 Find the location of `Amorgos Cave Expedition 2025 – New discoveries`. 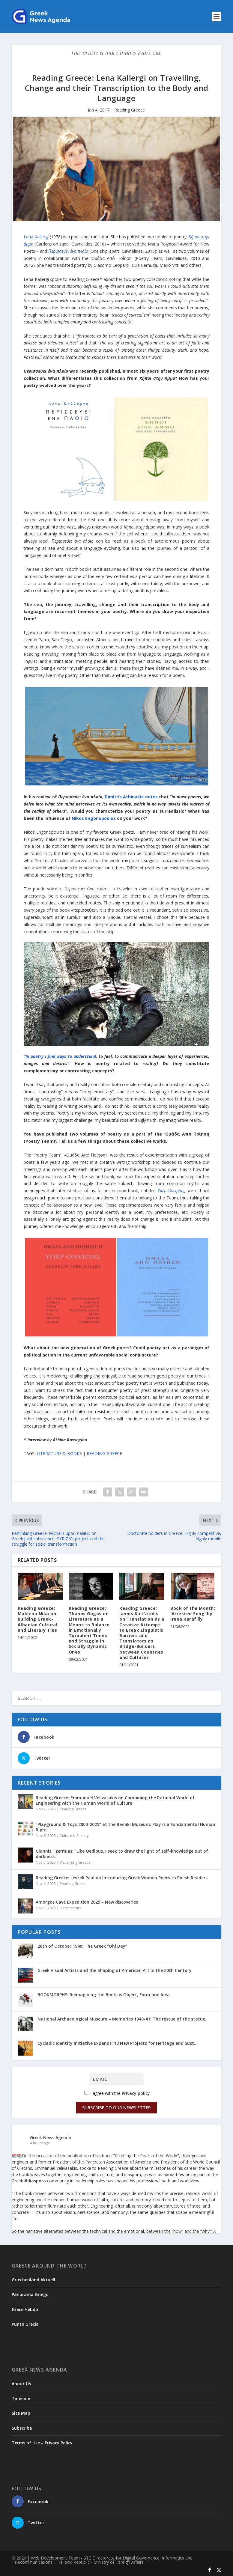

Amorgos Cave Expedition 2025 – New discoveries is located at coordinates (87, 1902).